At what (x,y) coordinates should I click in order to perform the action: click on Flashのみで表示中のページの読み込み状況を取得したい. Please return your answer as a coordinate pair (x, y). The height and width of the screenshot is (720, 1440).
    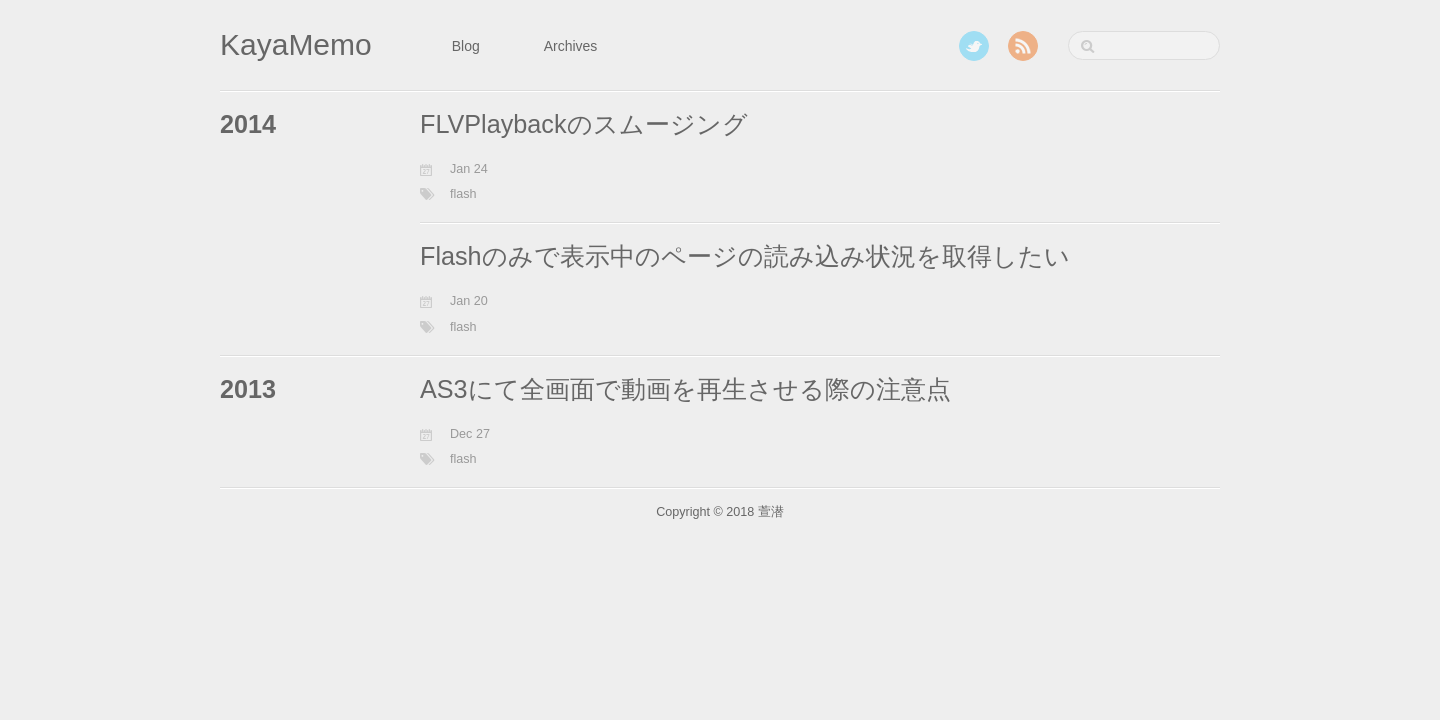
    Looking at the image, I should click on (745, 256).